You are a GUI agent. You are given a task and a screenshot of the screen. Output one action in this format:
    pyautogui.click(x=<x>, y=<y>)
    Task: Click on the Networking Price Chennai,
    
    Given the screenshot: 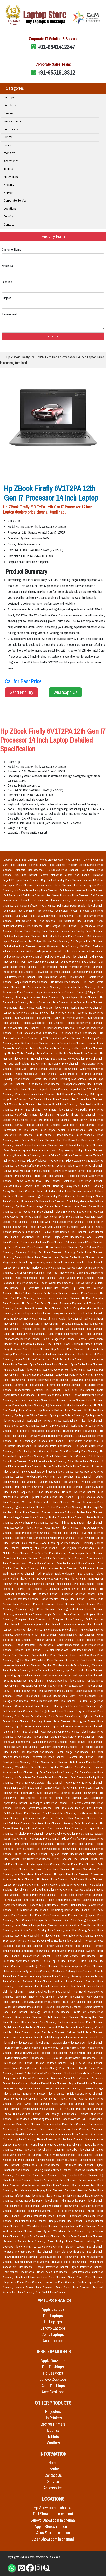 What is the action you would take?
    pyautogui.click(x=42, y=1966)
    